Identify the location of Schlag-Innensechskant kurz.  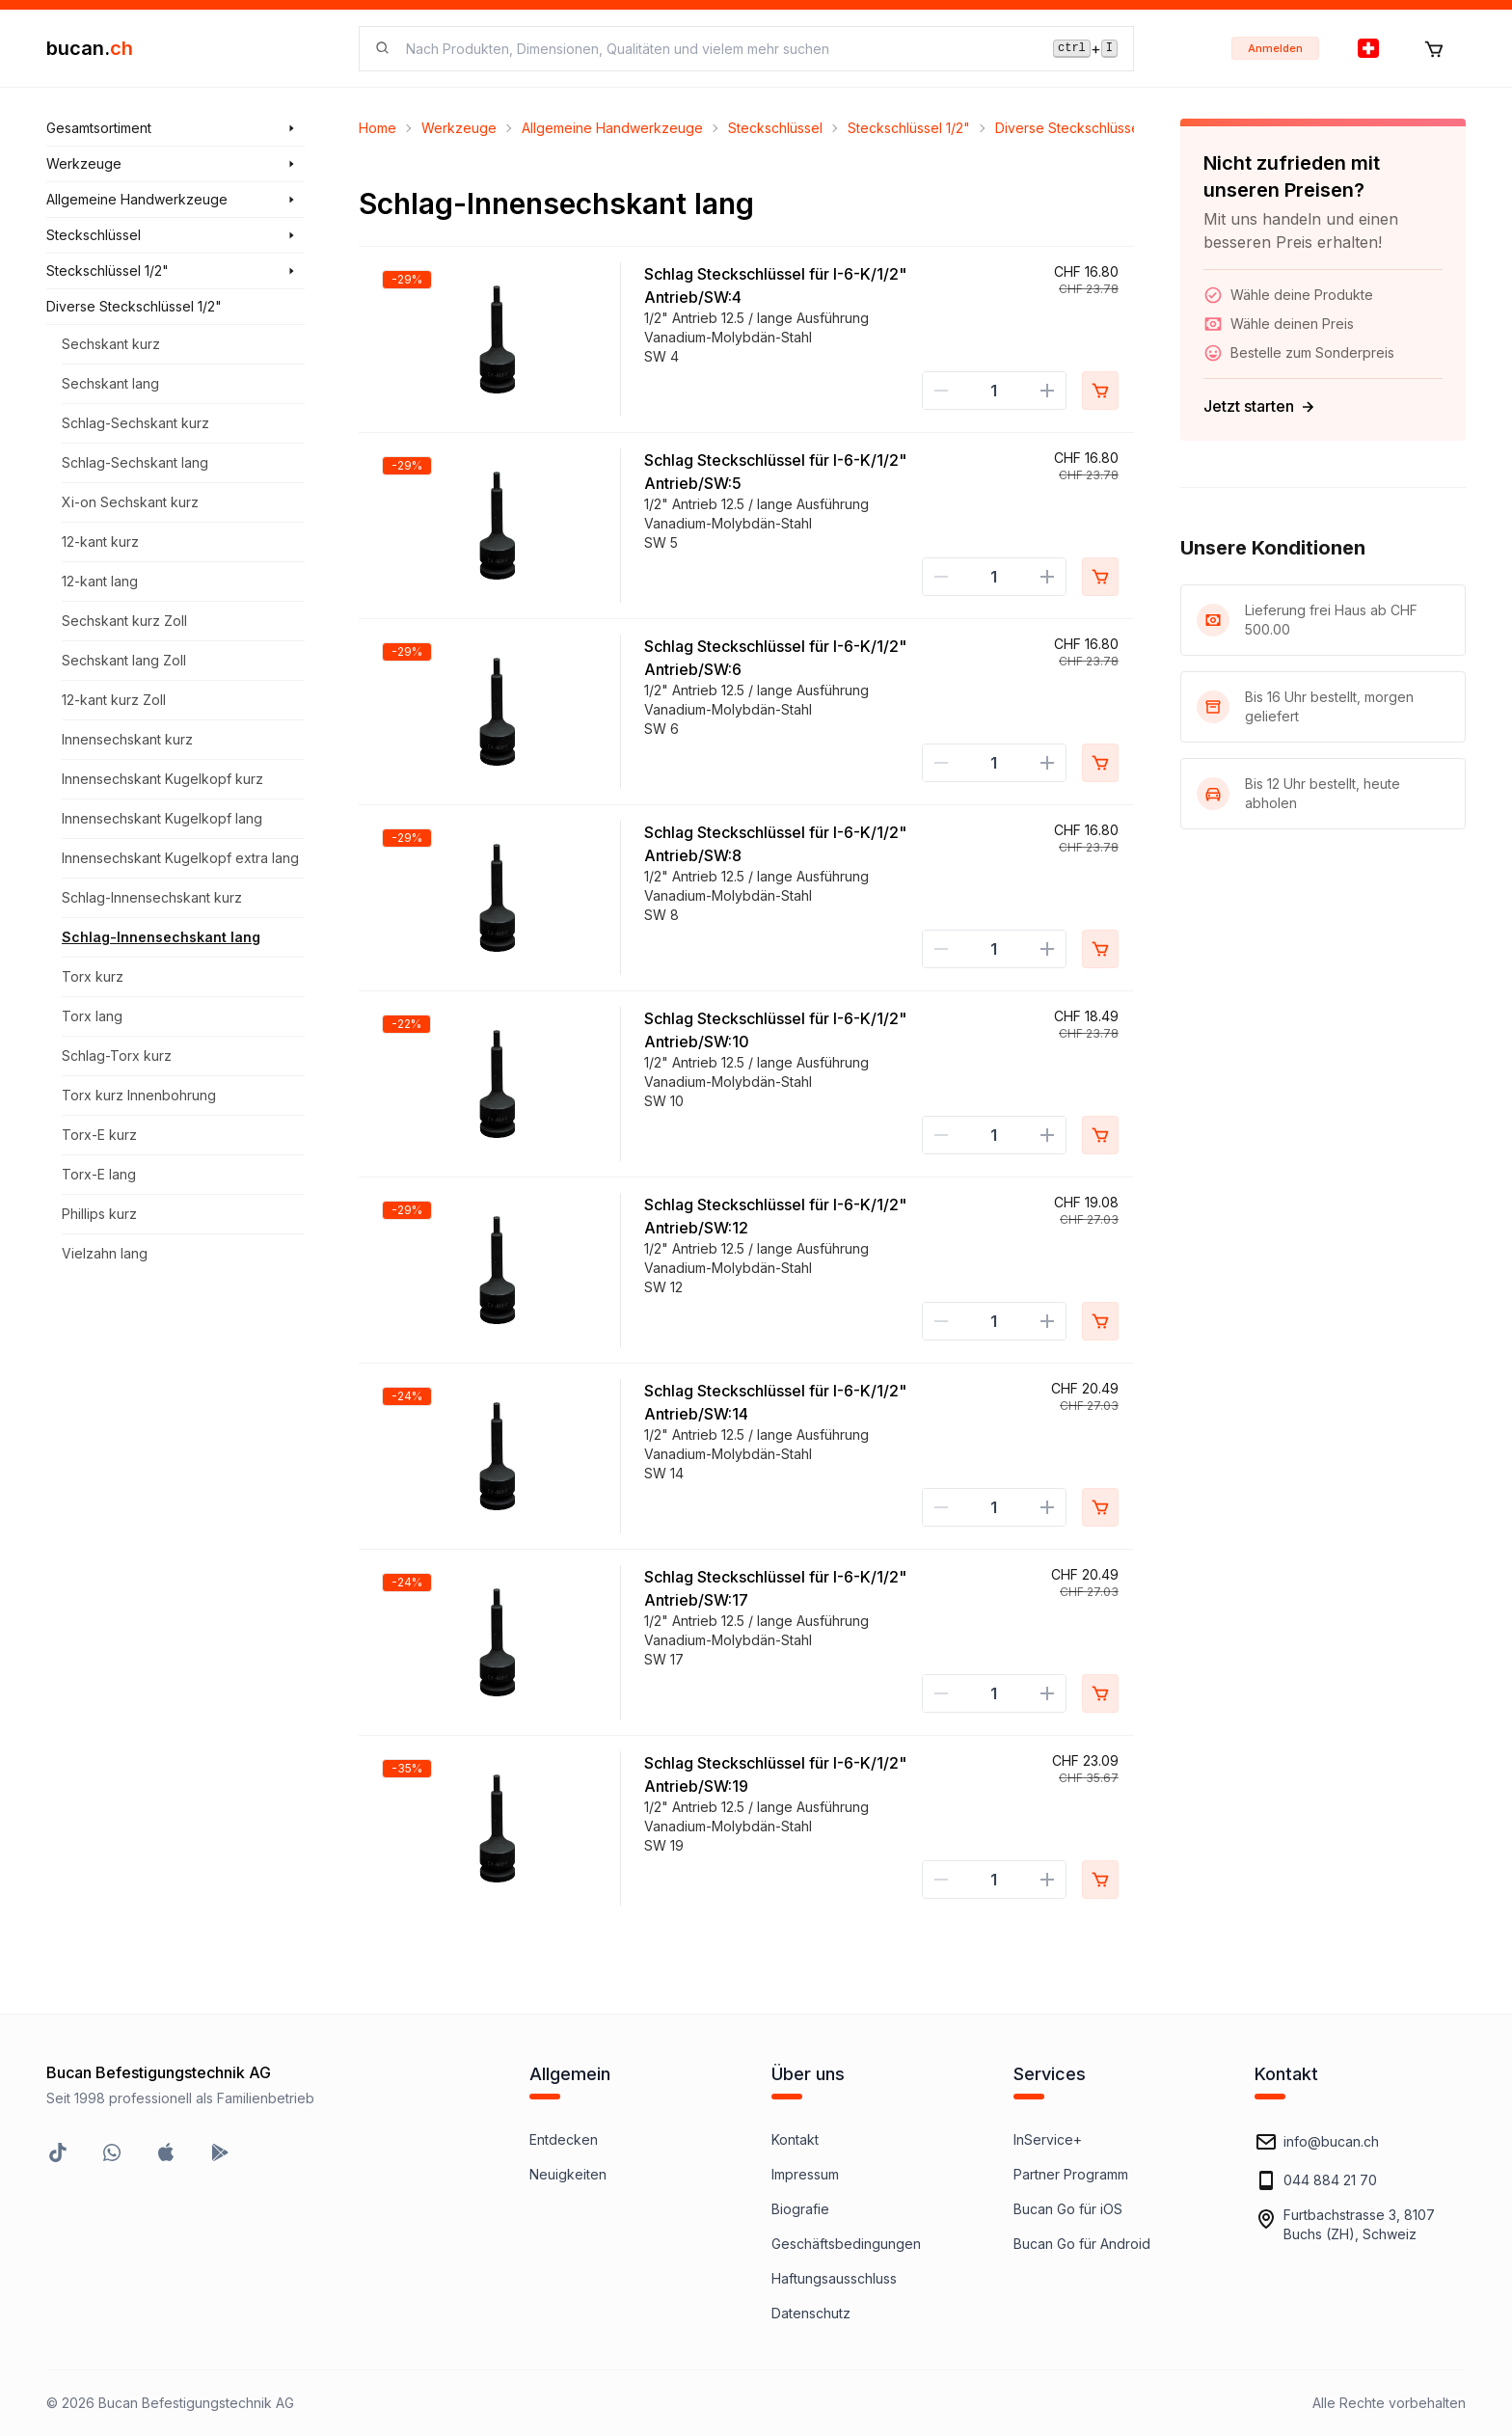
(152, 897).